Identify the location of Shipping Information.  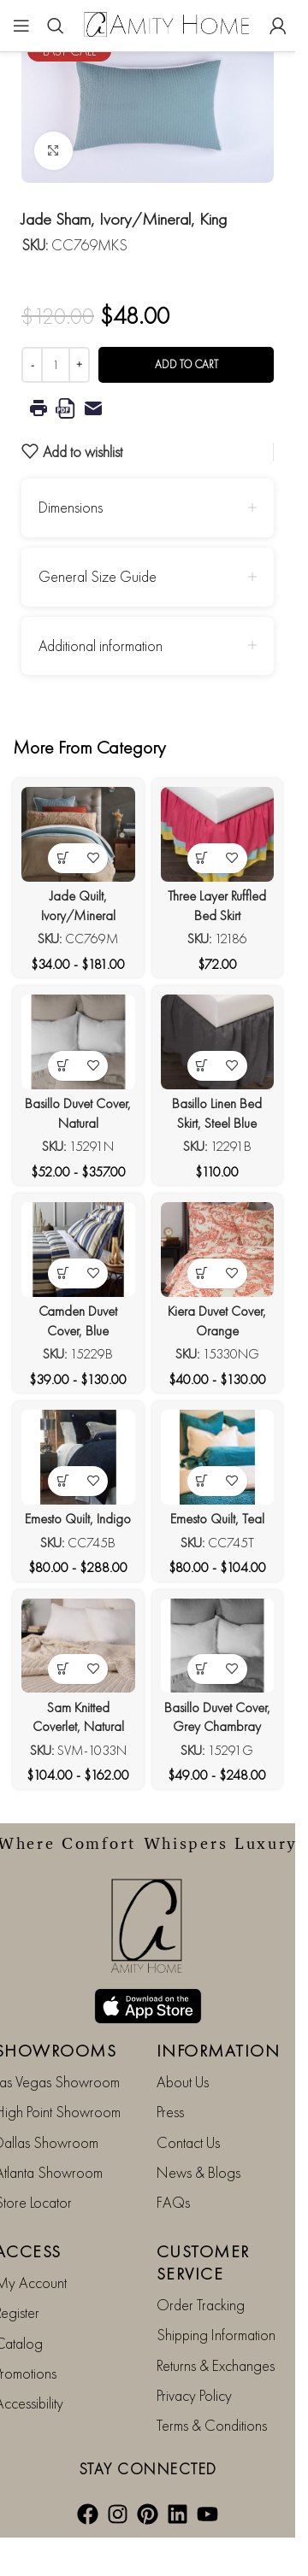
(216, 2334).